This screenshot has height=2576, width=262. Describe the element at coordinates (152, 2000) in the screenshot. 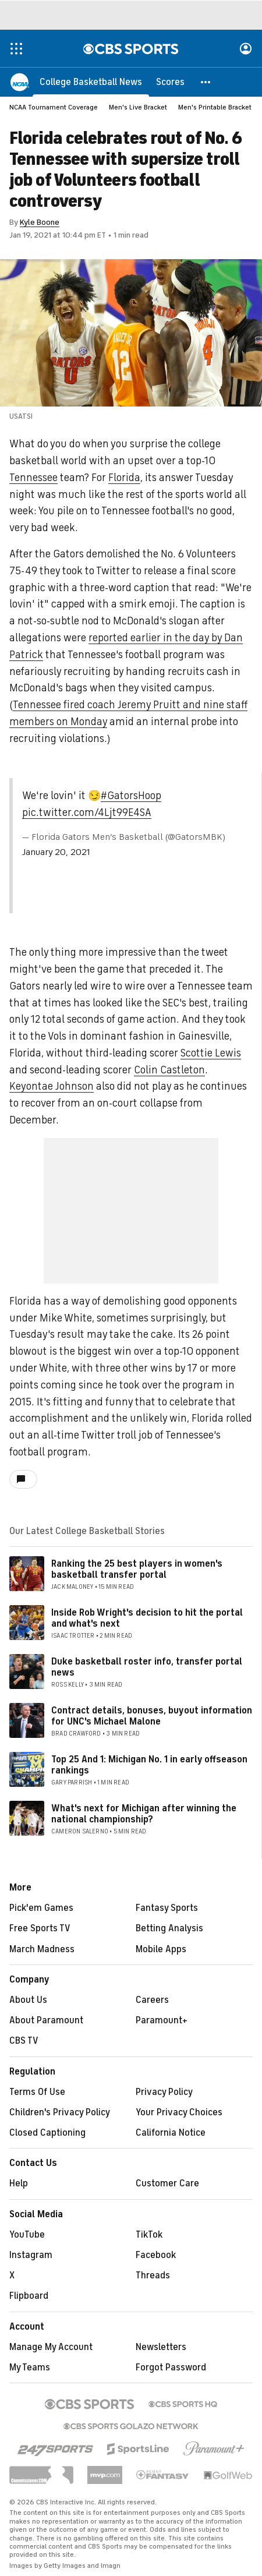

I see `Careers` at that location.